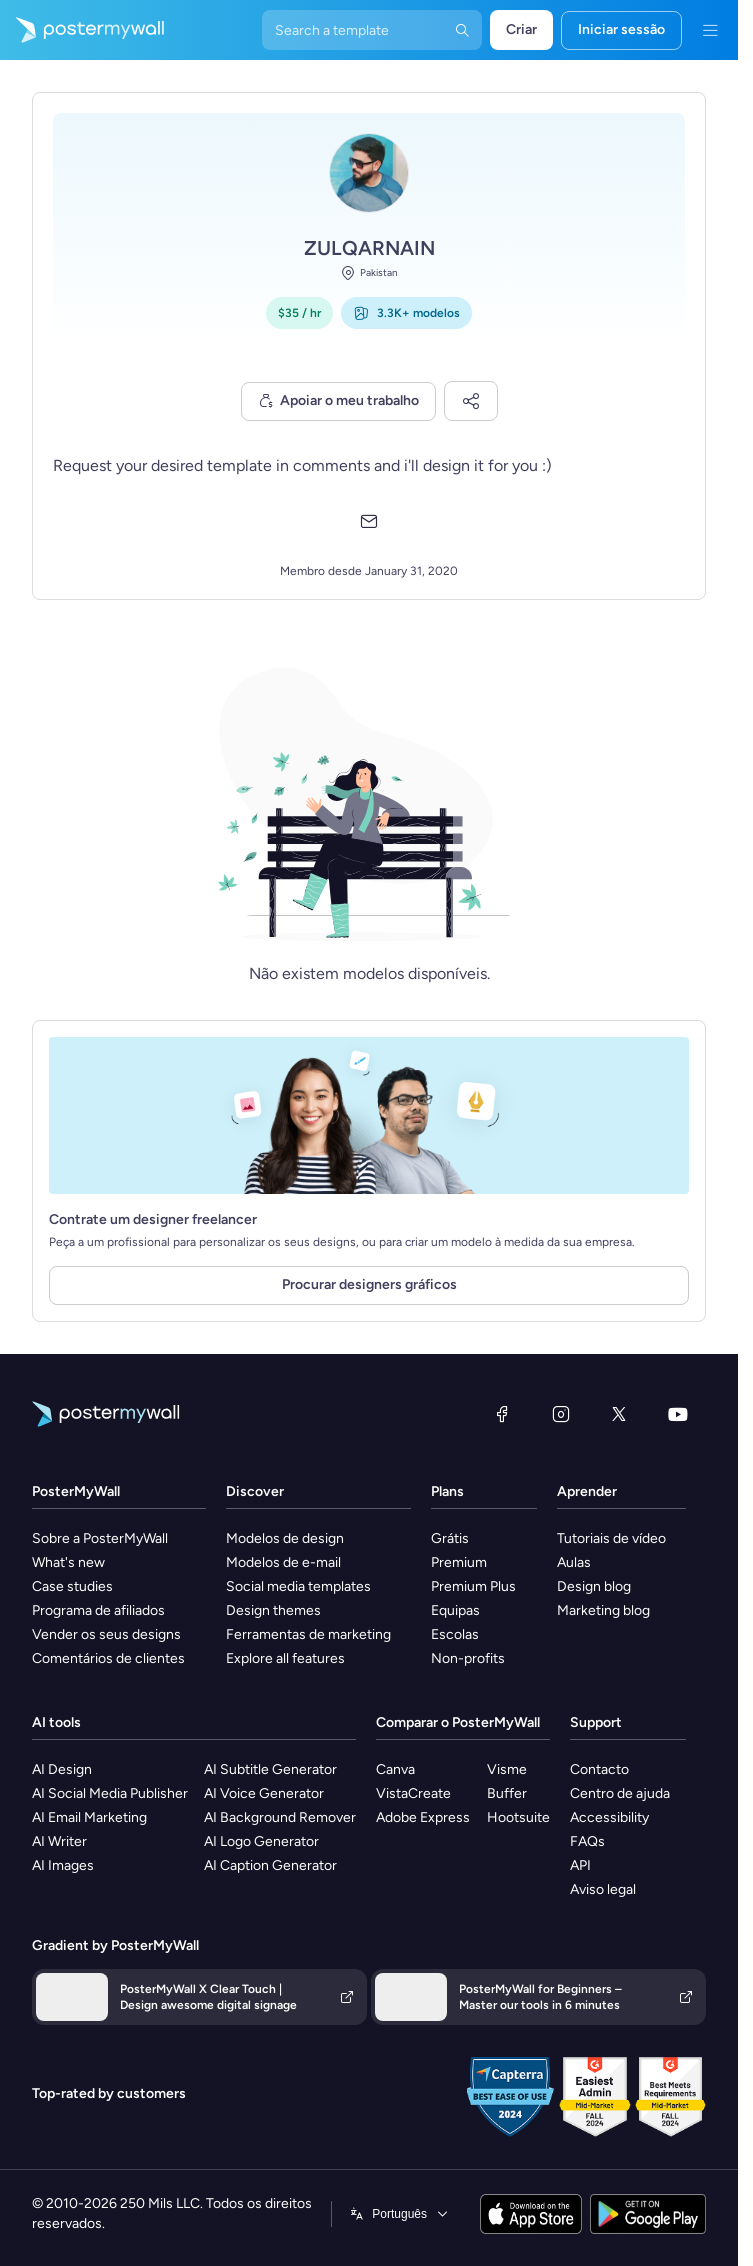 Image resolution: width=753 pixels, height=2266 pixels. Describe the element at coordinates (507, 1769) in the screenshot. I see `Visme` at that location.